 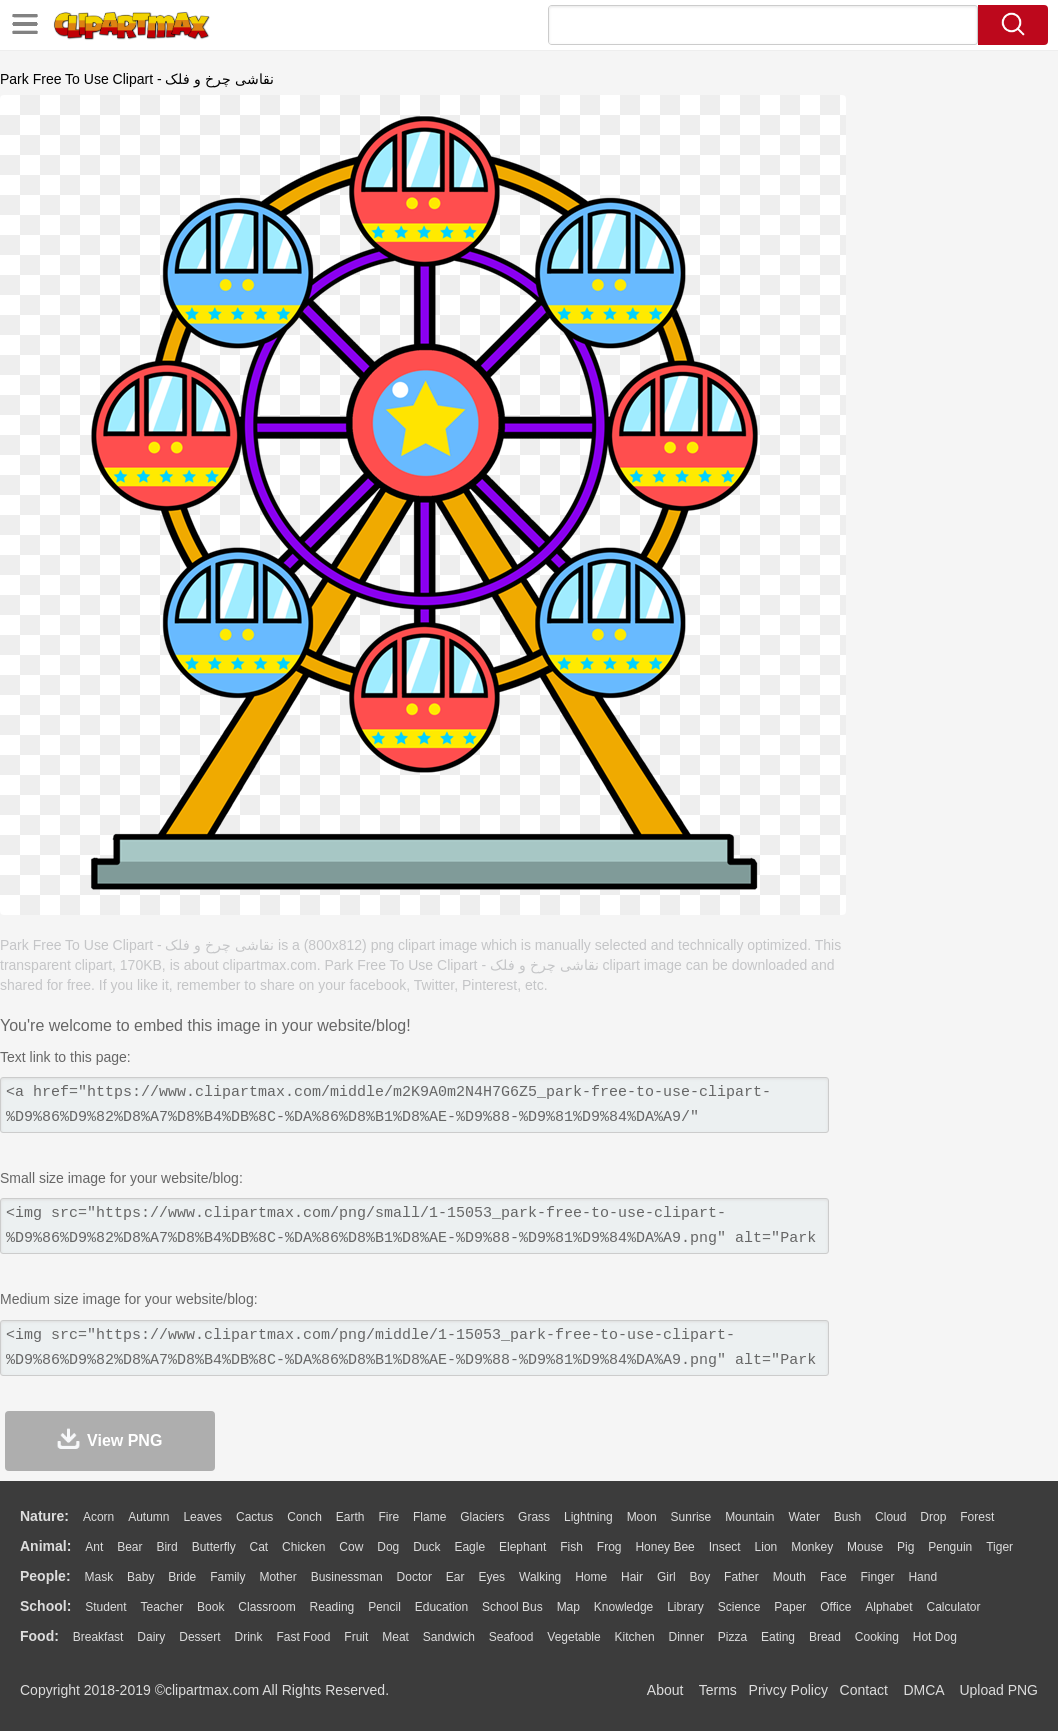 I want to click on Pig, so click(x=905, y=1547).